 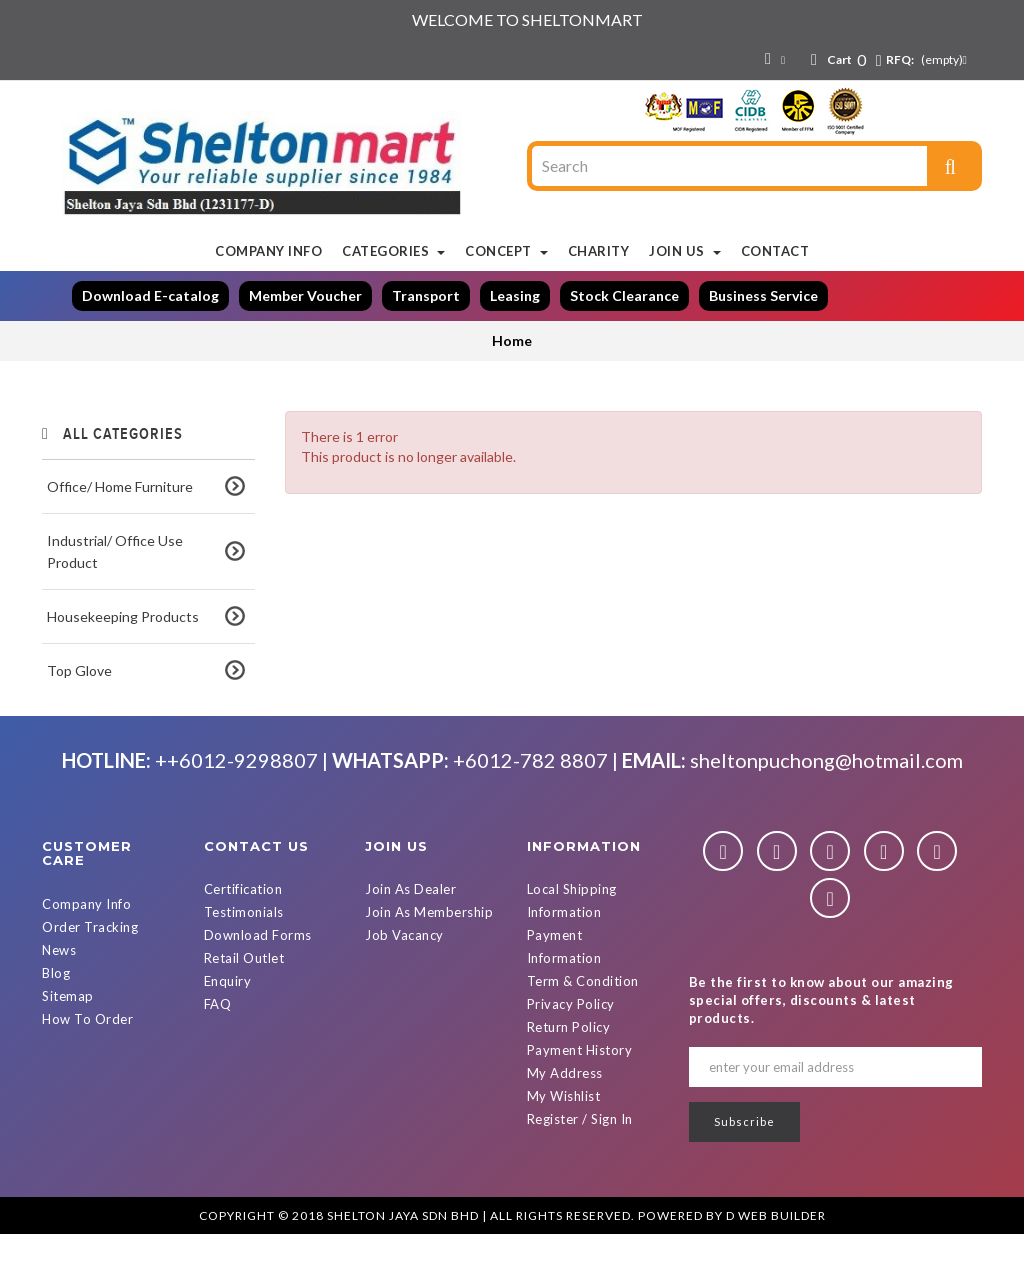 What do you see at coordinates (244, 954) in the screenshot?
I see `Testimonials` at bounding box center [244, 954].